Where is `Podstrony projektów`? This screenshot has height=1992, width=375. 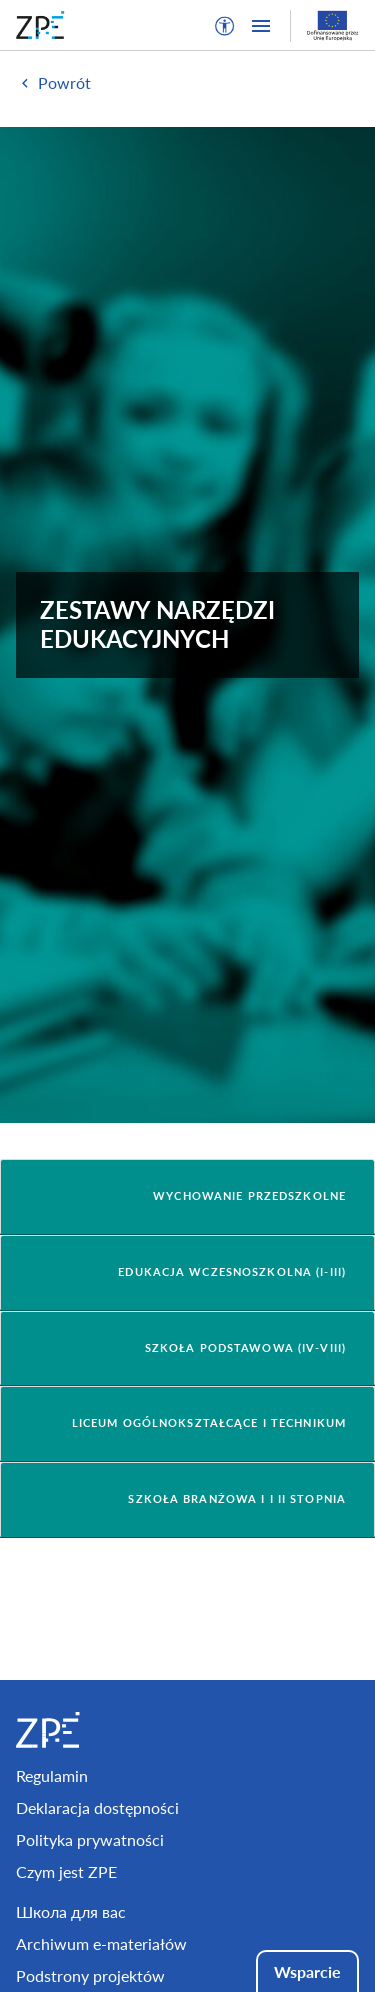 Podstrony projektów is located at coordinates (90, 1975).